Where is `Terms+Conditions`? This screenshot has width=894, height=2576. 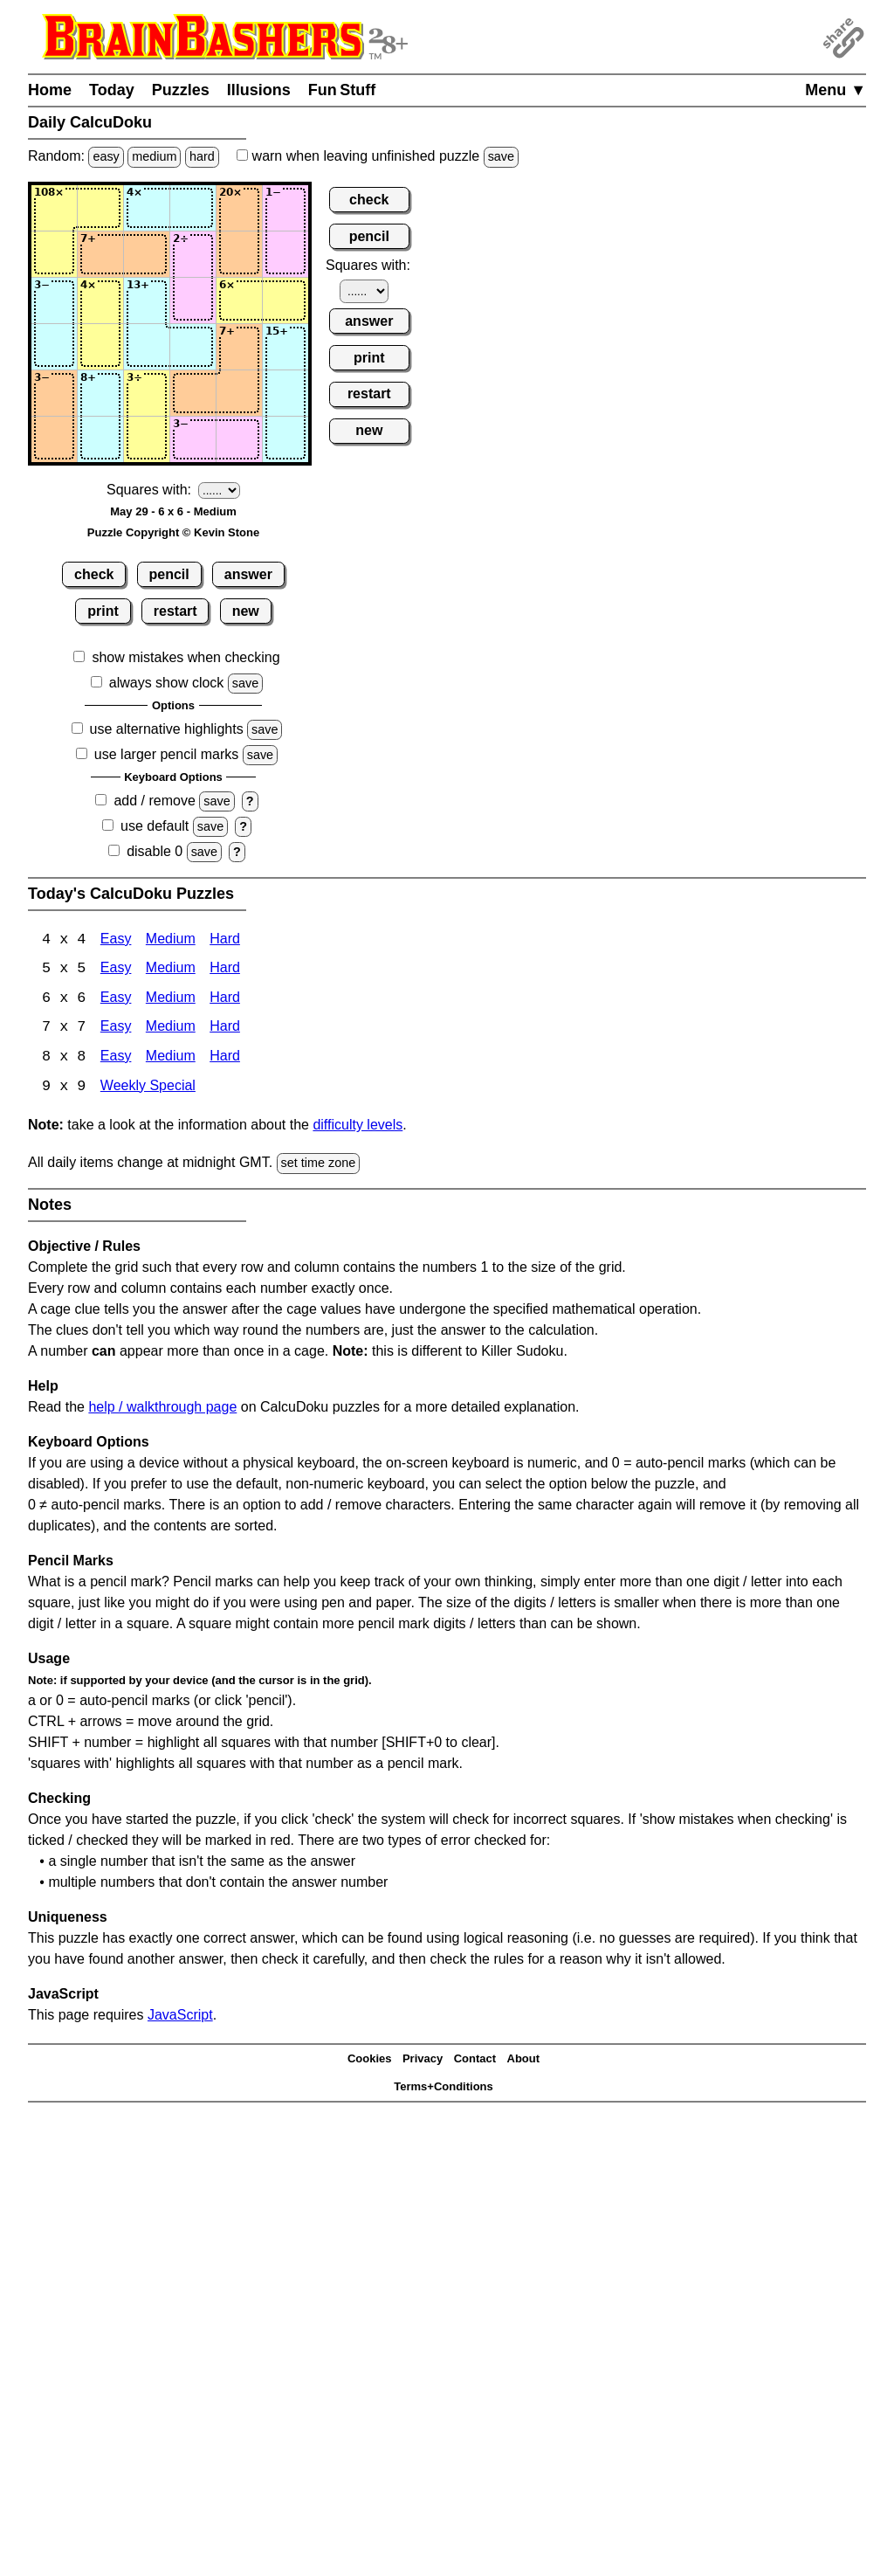 Terms+Conditions is located at coordinates (443, 2089).